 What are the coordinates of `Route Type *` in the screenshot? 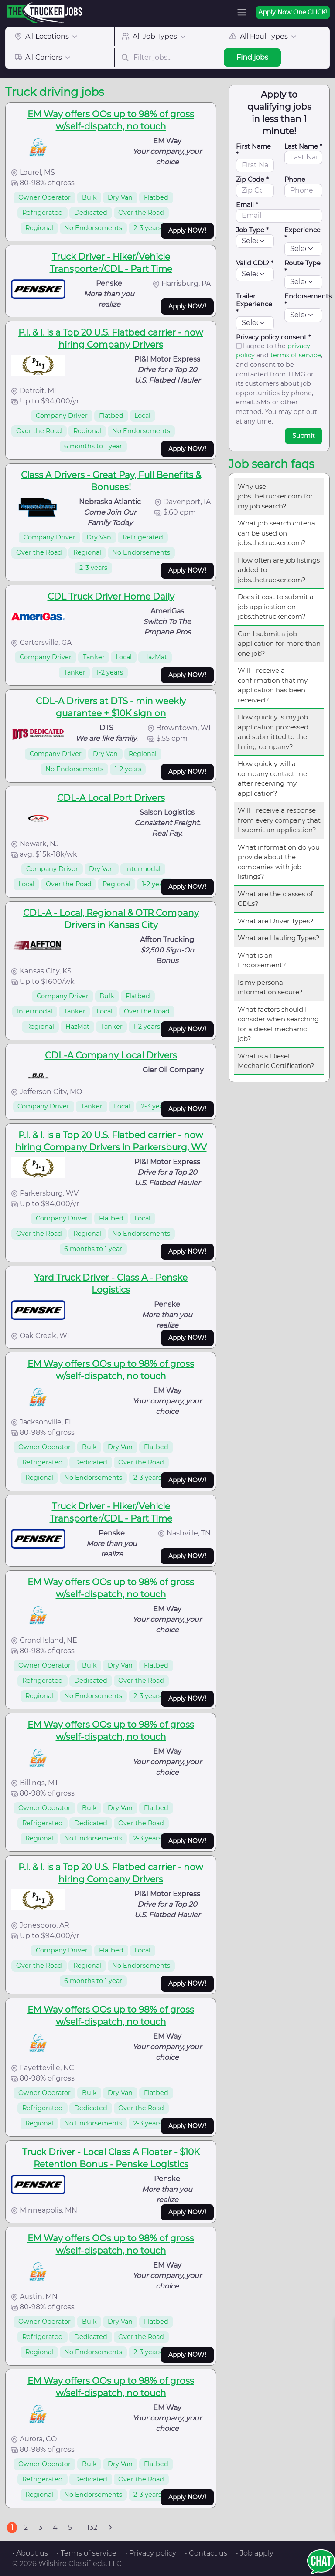 It's located at (302, 267).